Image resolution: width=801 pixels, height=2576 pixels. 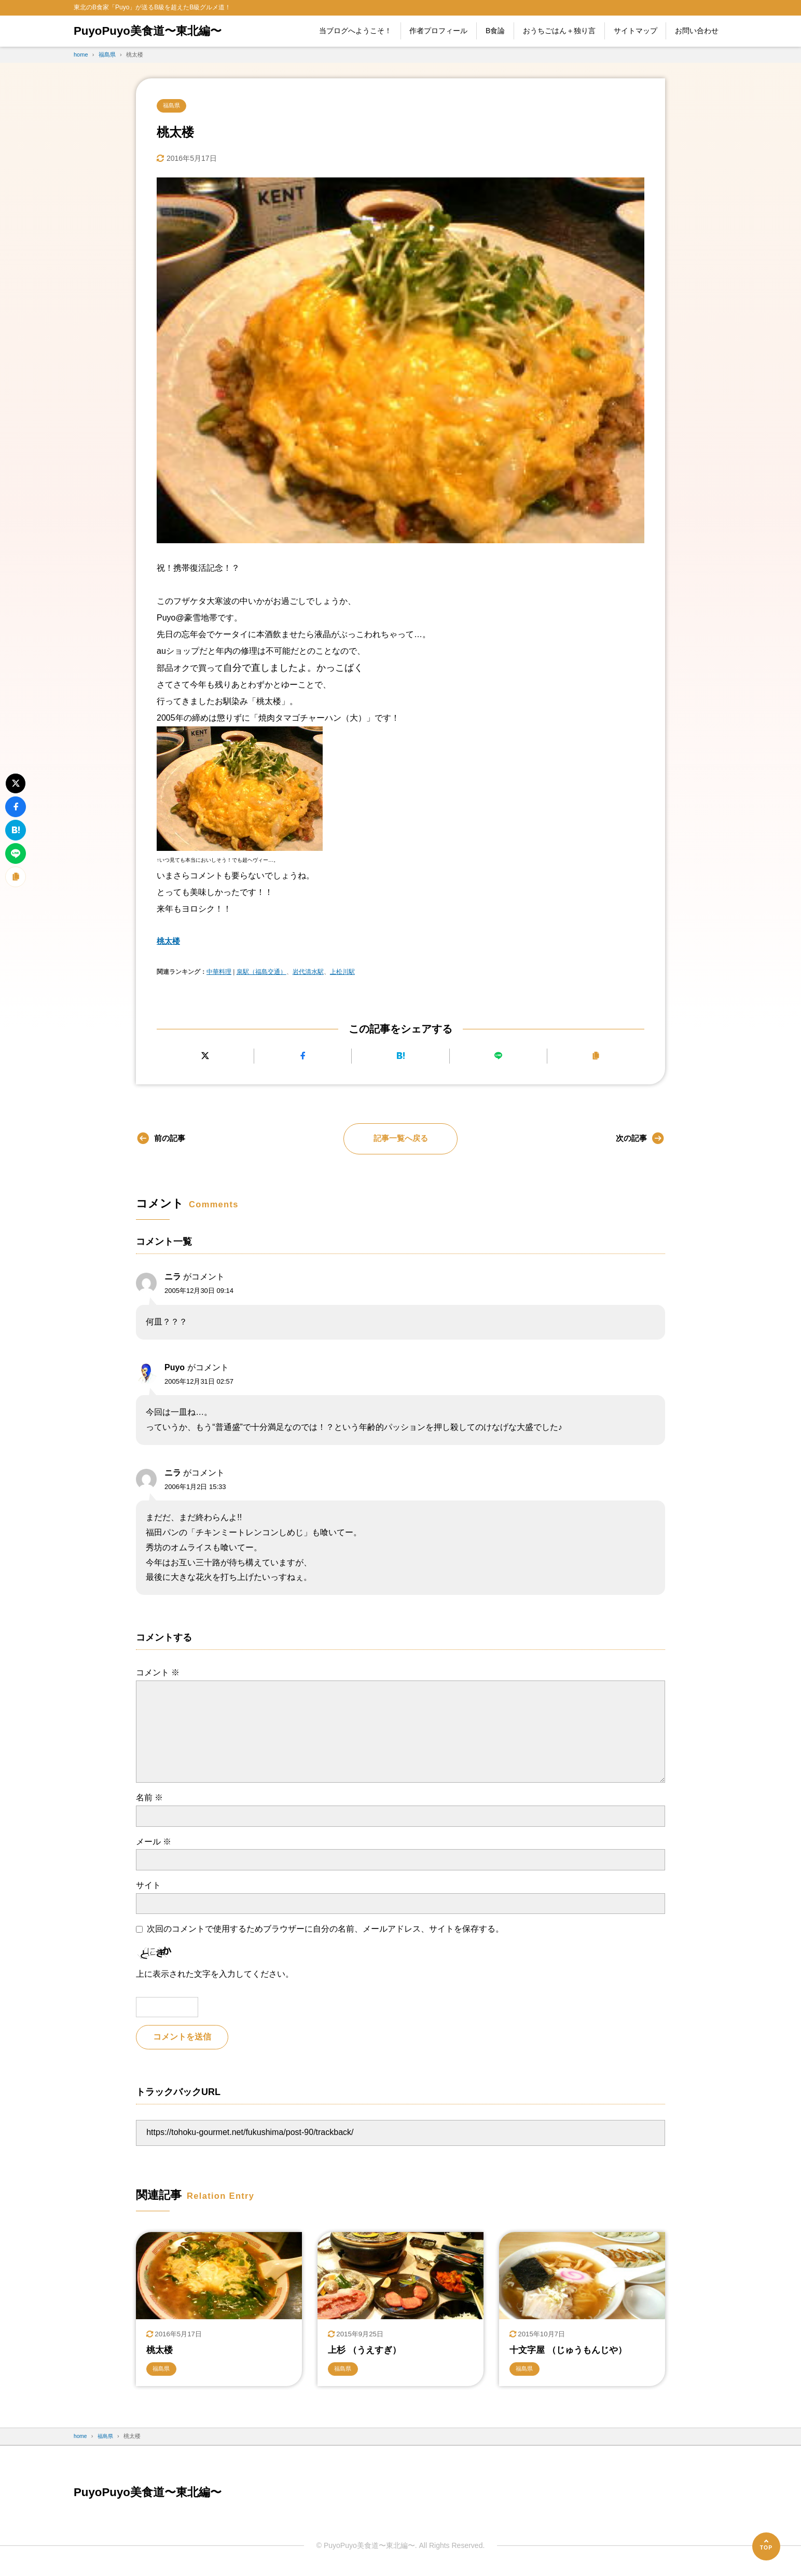 What do you see at coordinates (308, 972) in the screenshot?
I see `岩代清水駅` at bounding box center [308, 972].